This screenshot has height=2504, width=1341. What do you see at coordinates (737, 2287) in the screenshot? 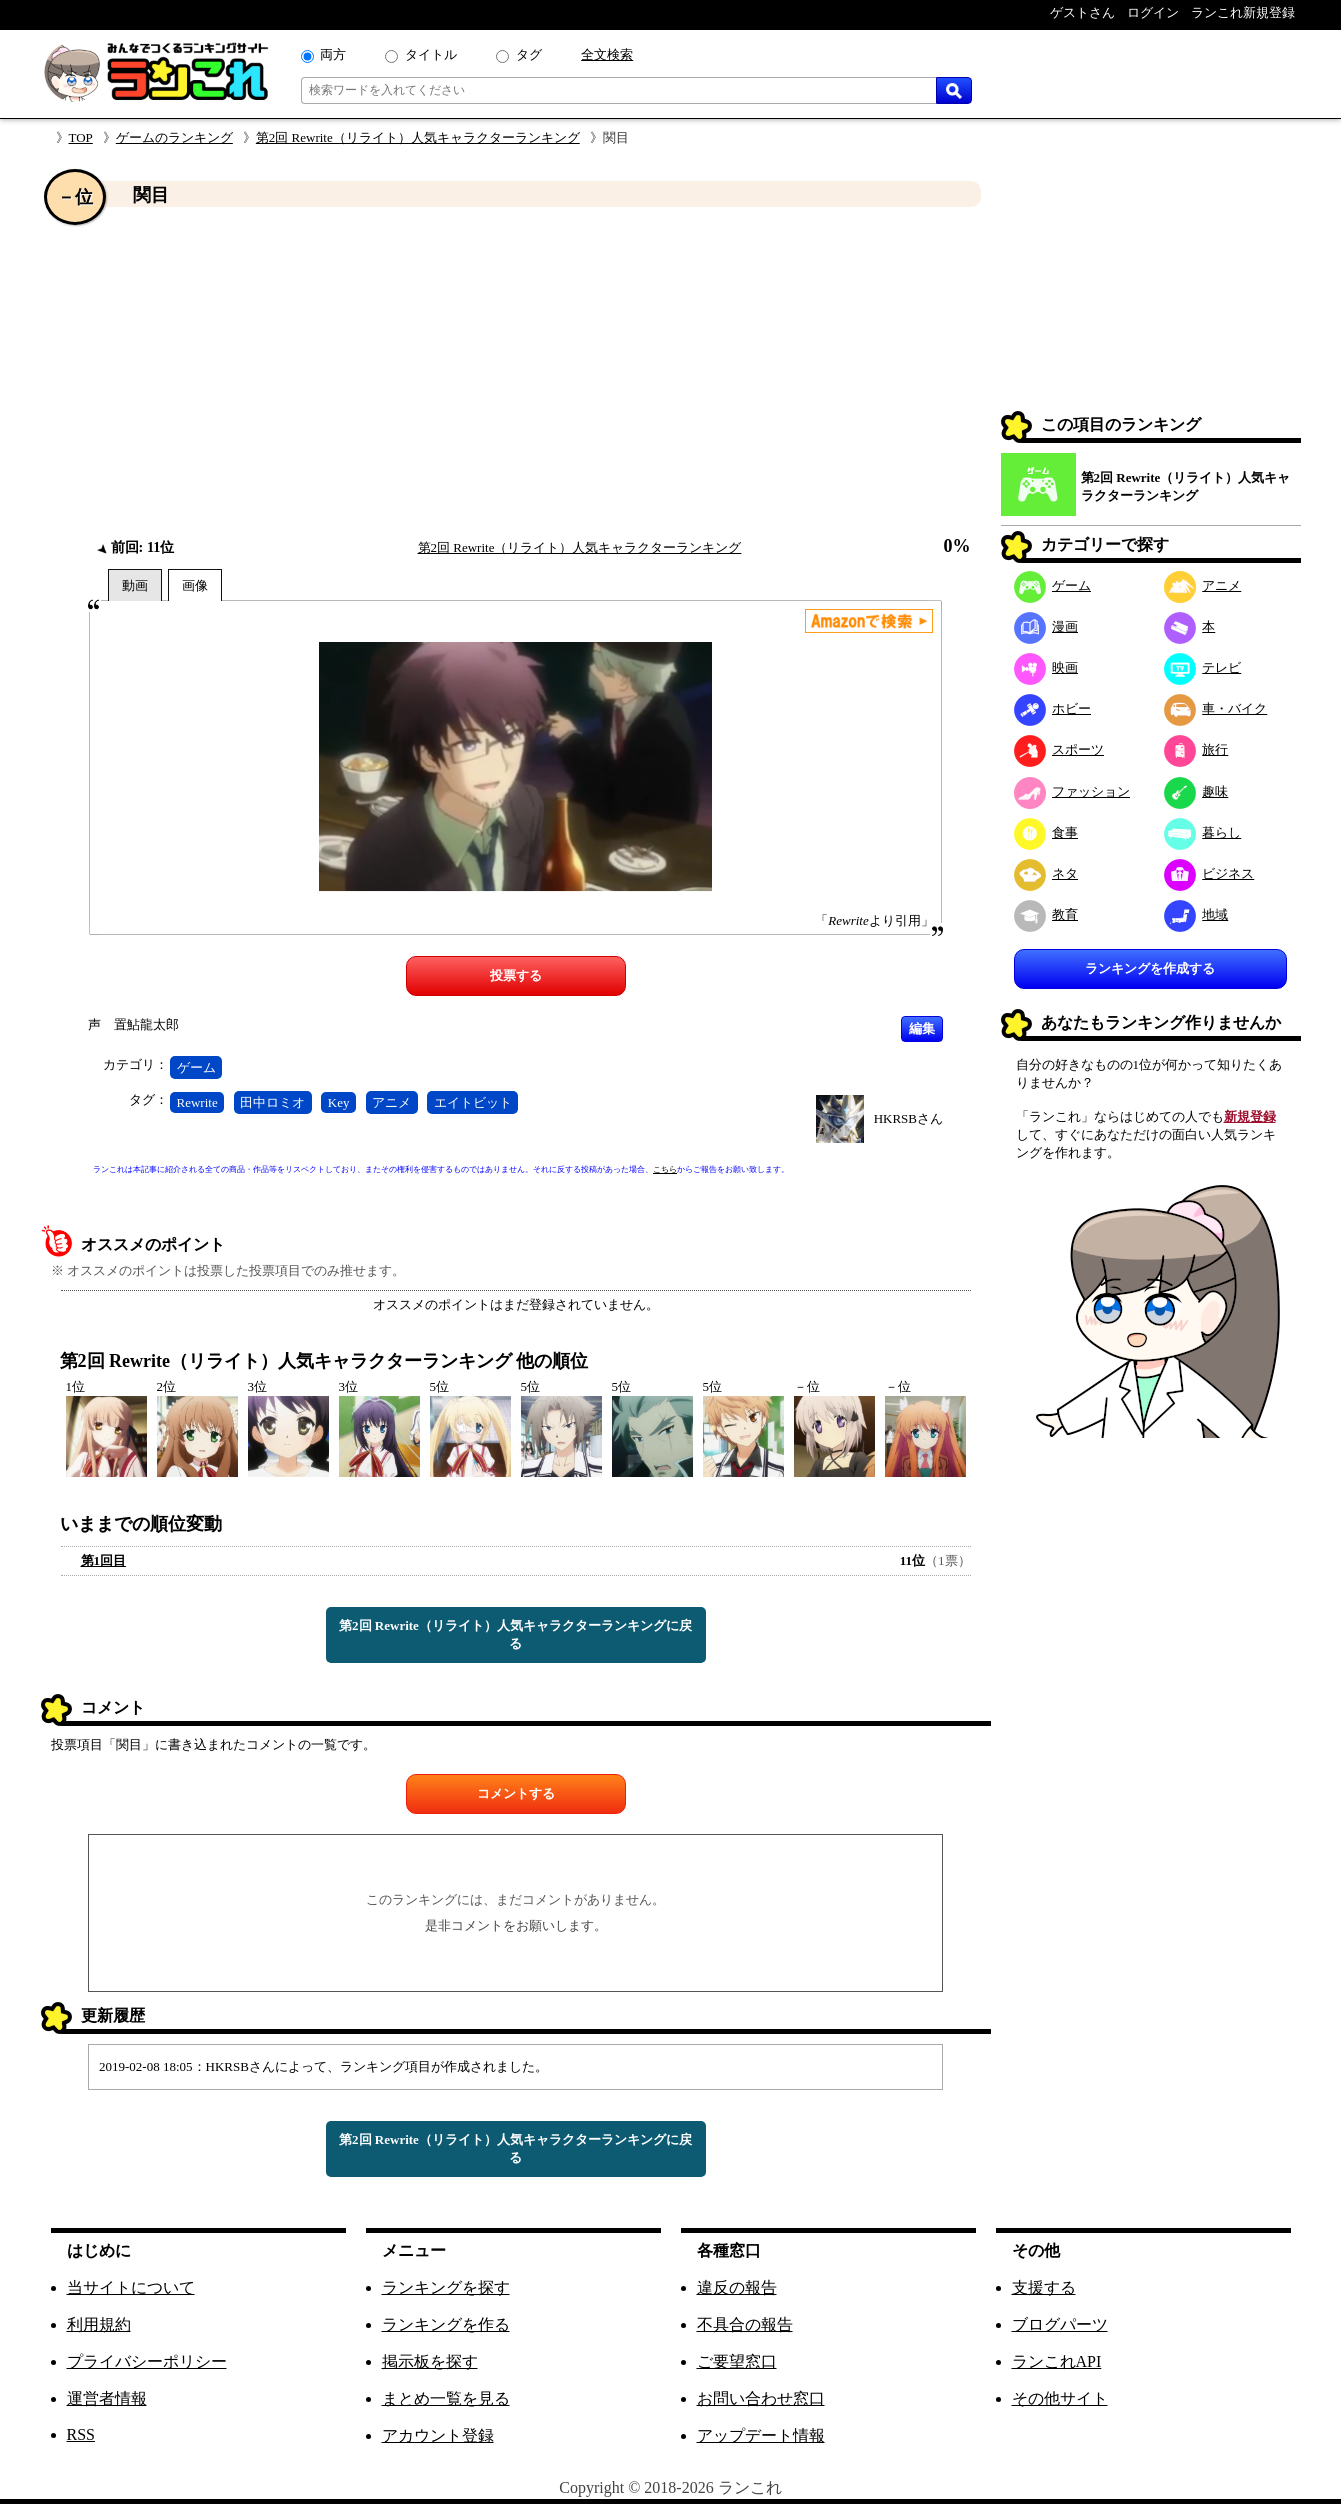
I see `違反の報告` at bounding box center [737, 2287].